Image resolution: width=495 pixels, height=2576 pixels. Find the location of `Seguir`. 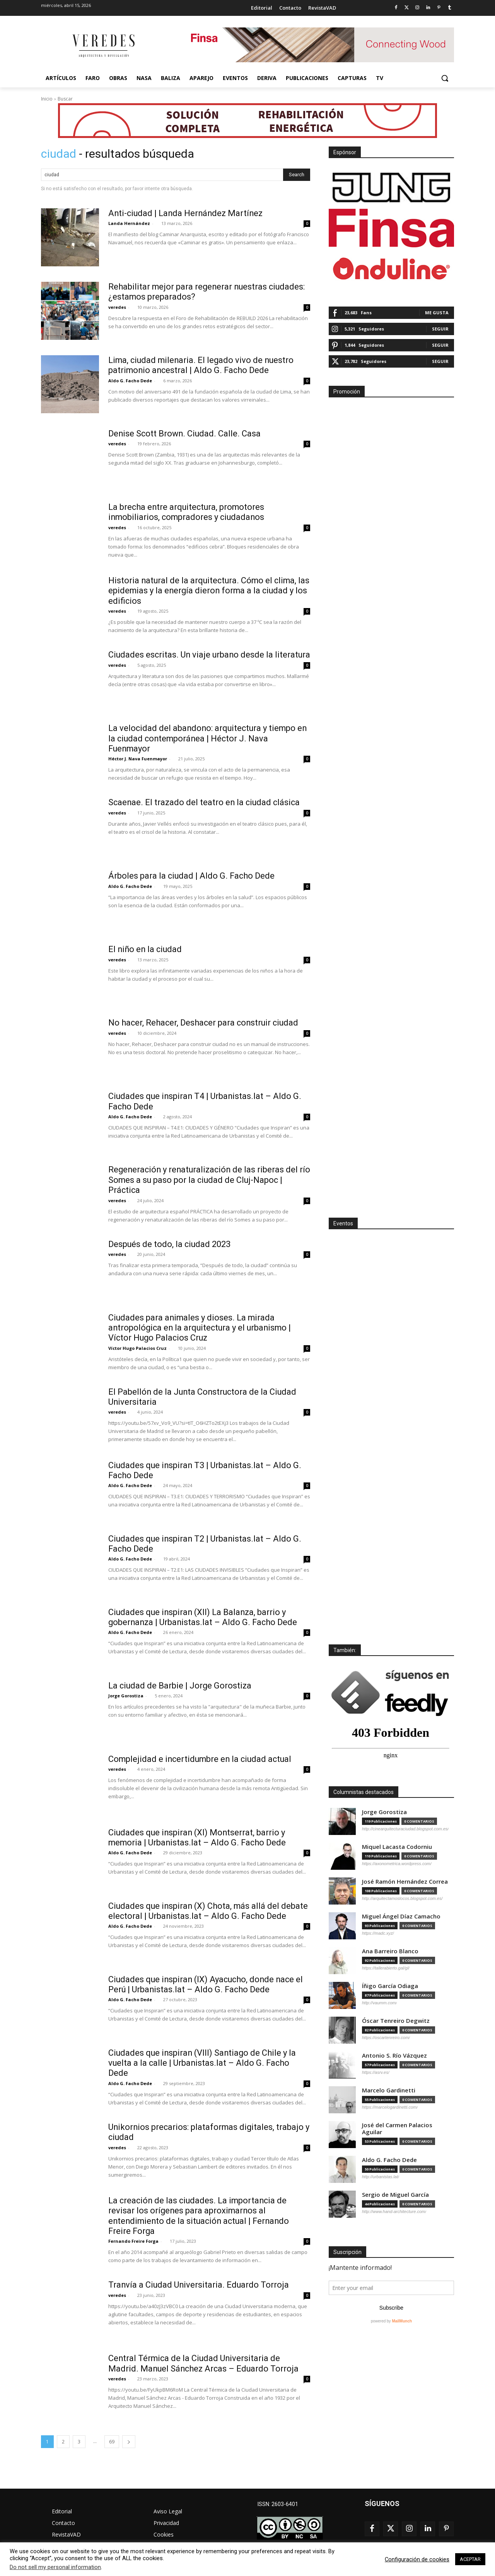

Seguir is located at coordinates (440, 329).